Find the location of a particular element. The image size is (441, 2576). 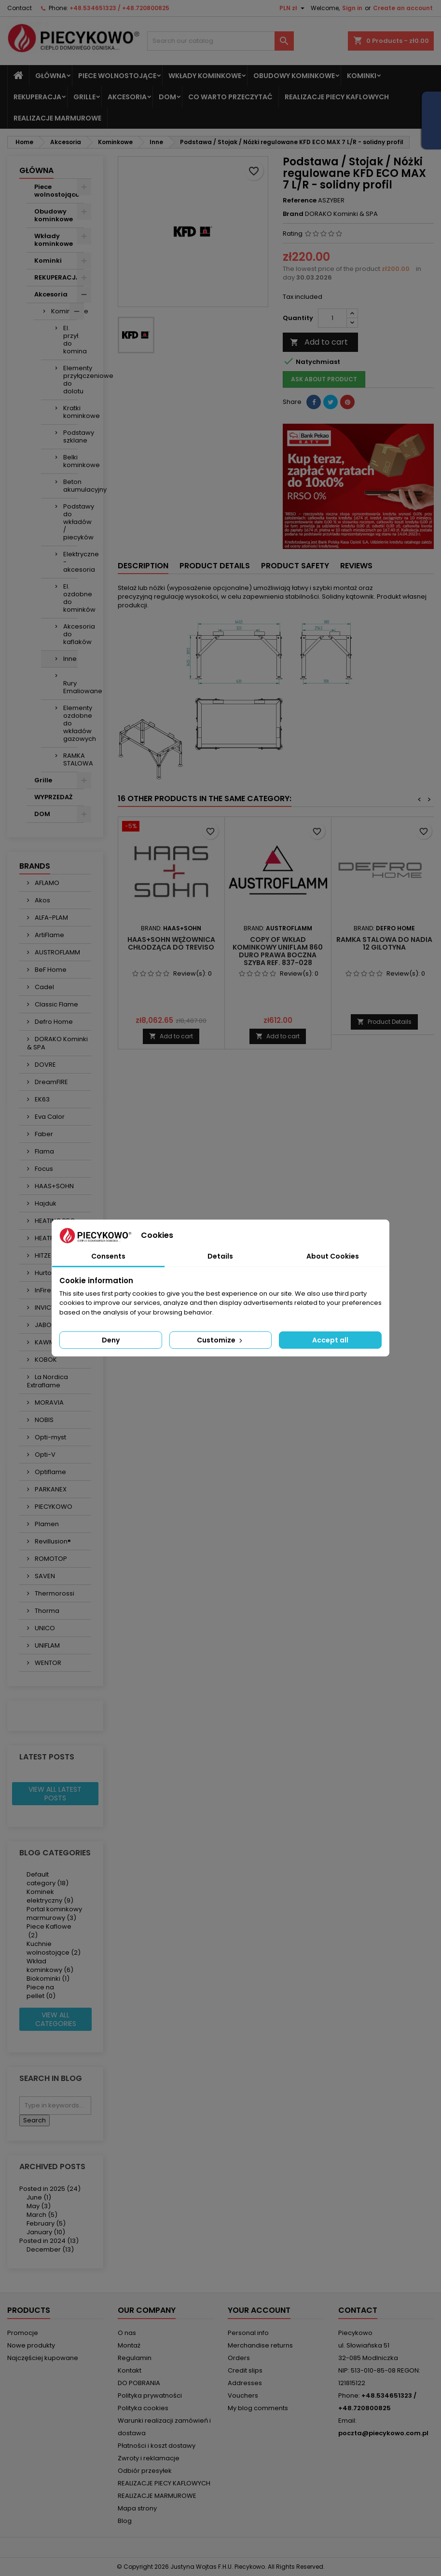

WENTOR is located at coordinates (47, 1662).